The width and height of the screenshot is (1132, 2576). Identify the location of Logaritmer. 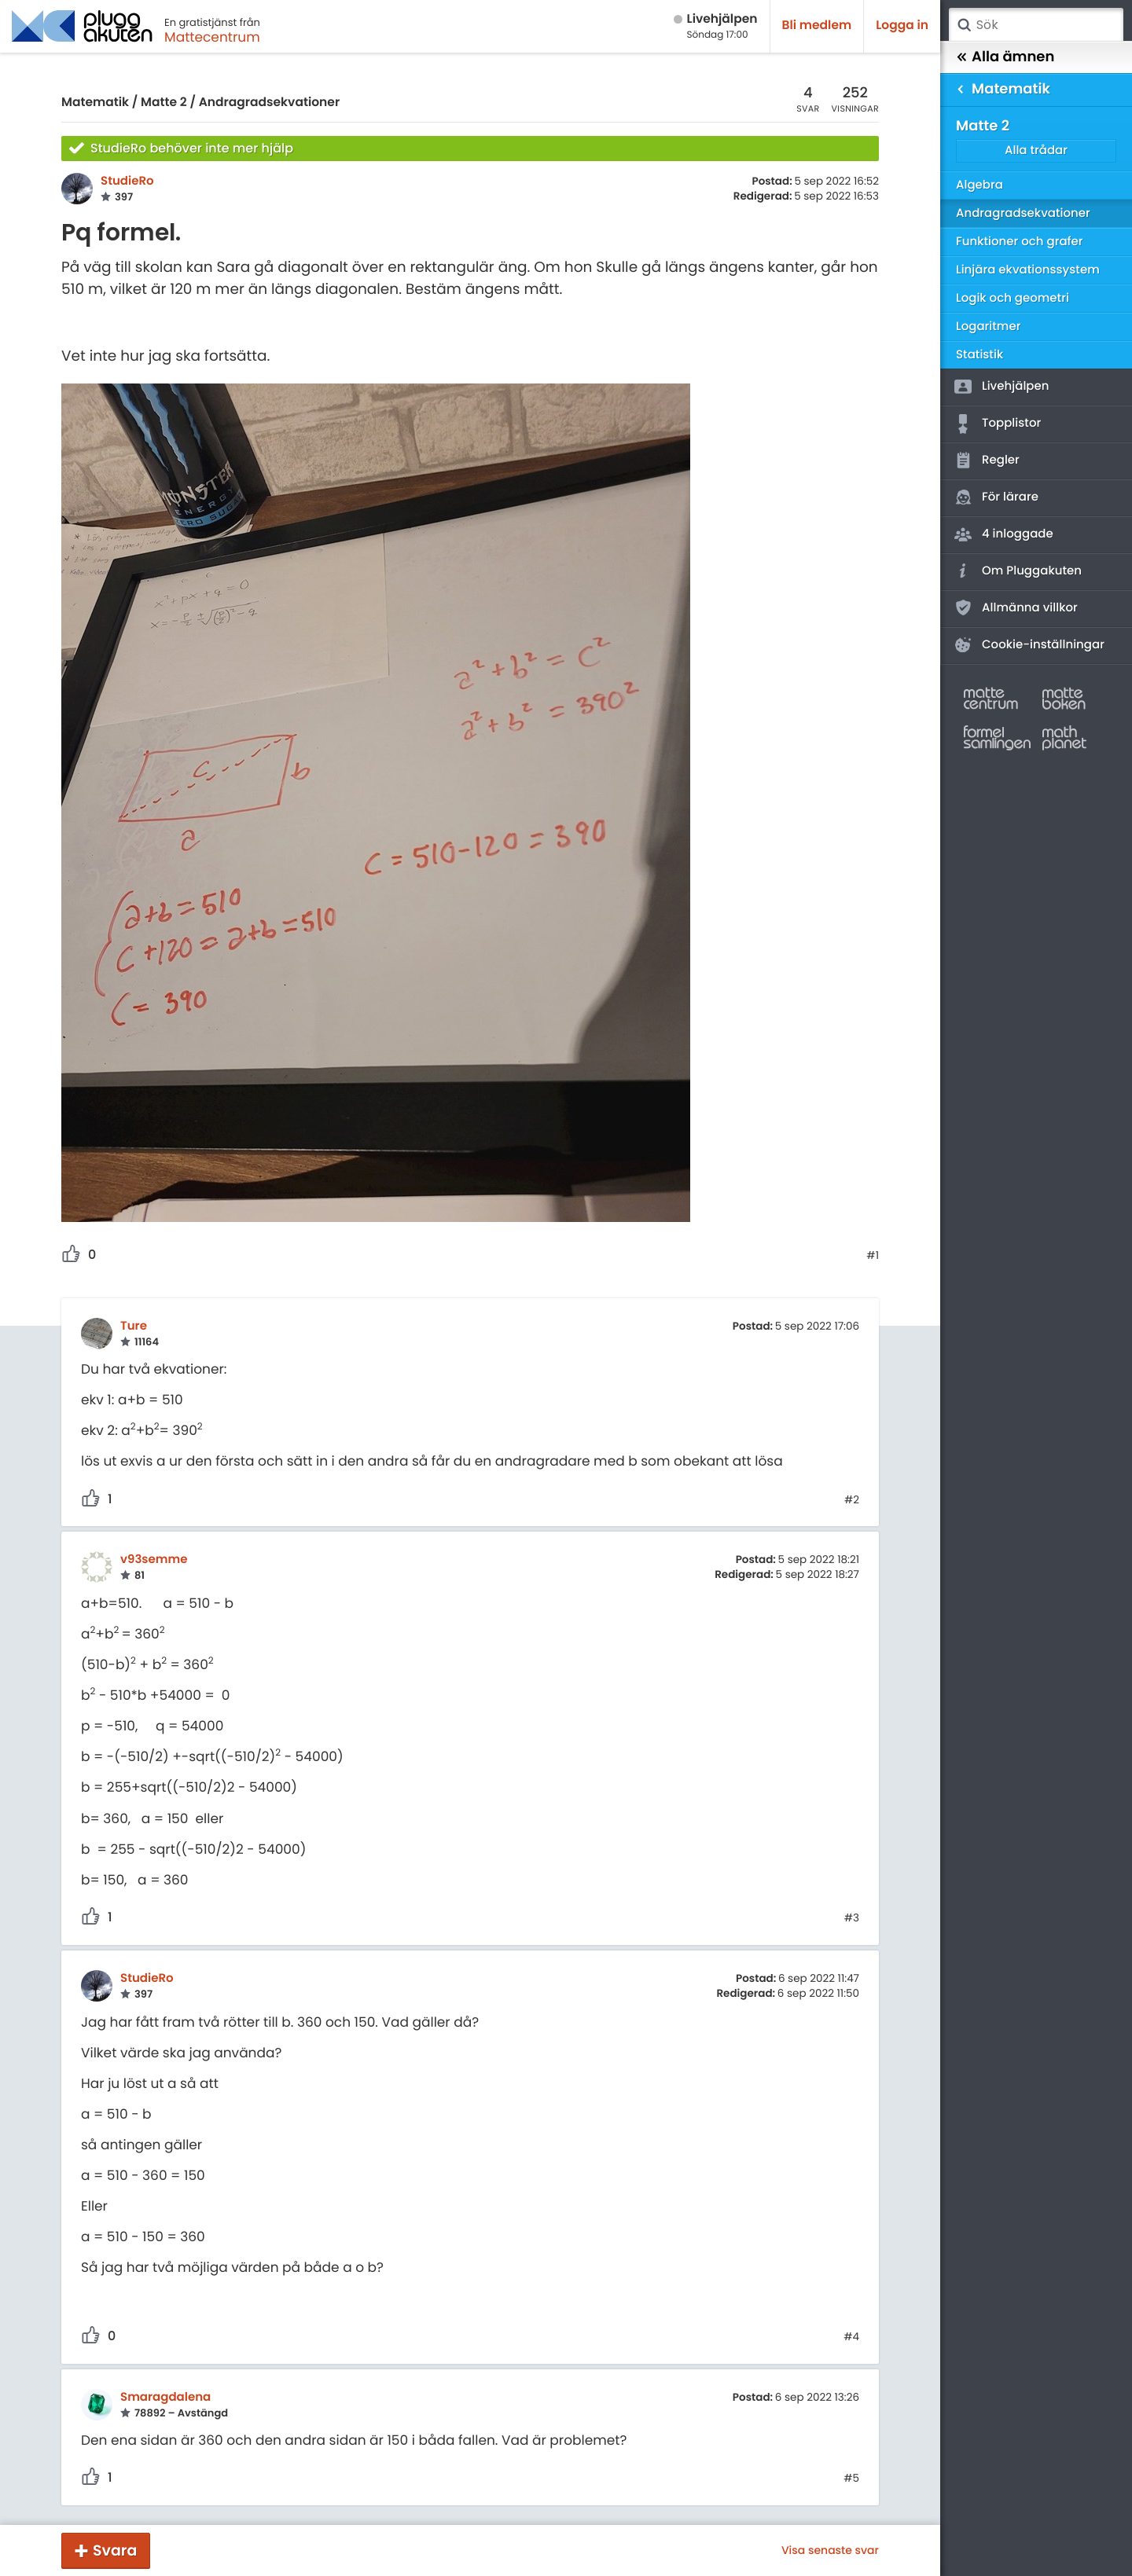
(988, 326).